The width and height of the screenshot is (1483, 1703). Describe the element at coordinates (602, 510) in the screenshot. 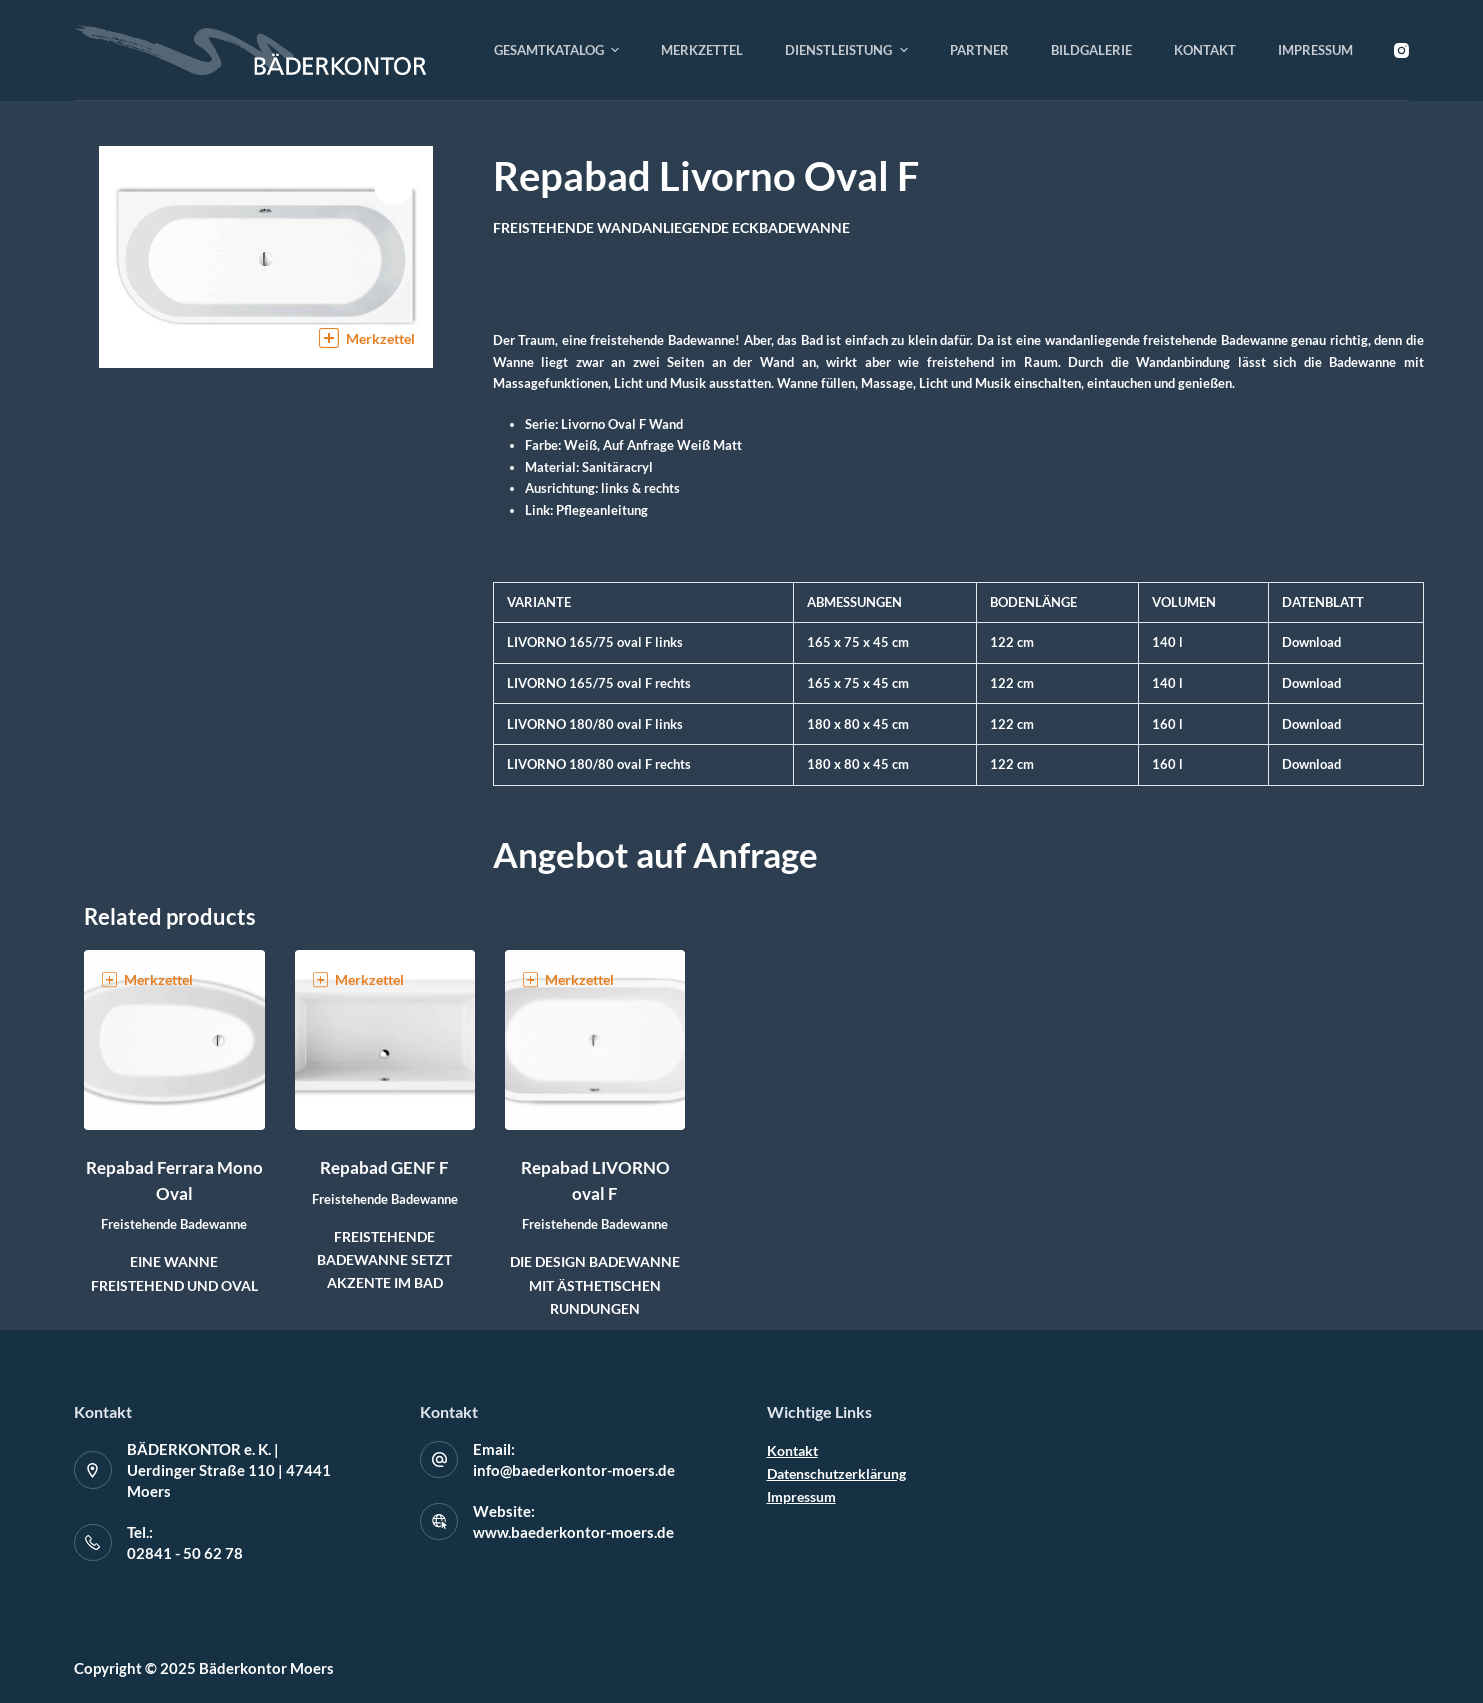

I see `Pflegeanleitung` at that location.